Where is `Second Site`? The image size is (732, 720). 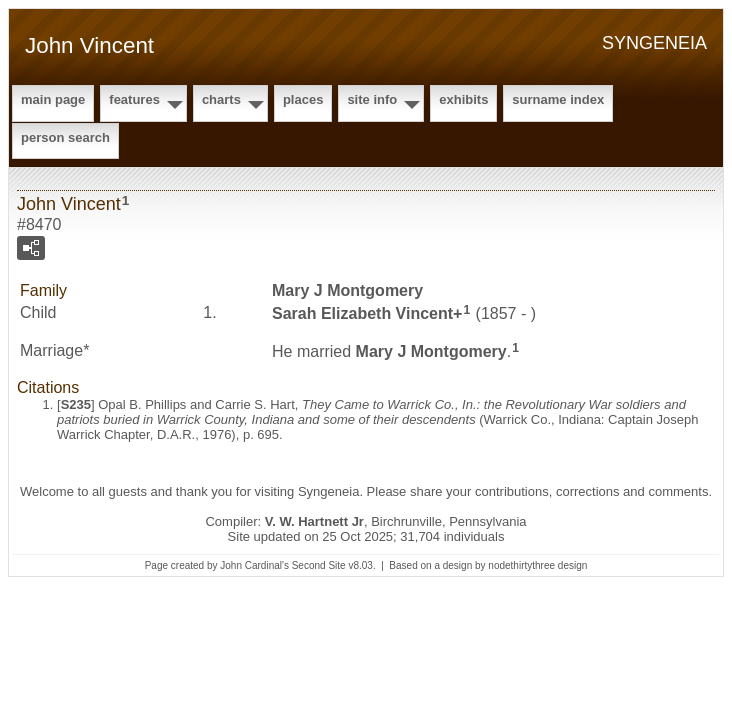 Second Site is located at coordinates (319, 565).